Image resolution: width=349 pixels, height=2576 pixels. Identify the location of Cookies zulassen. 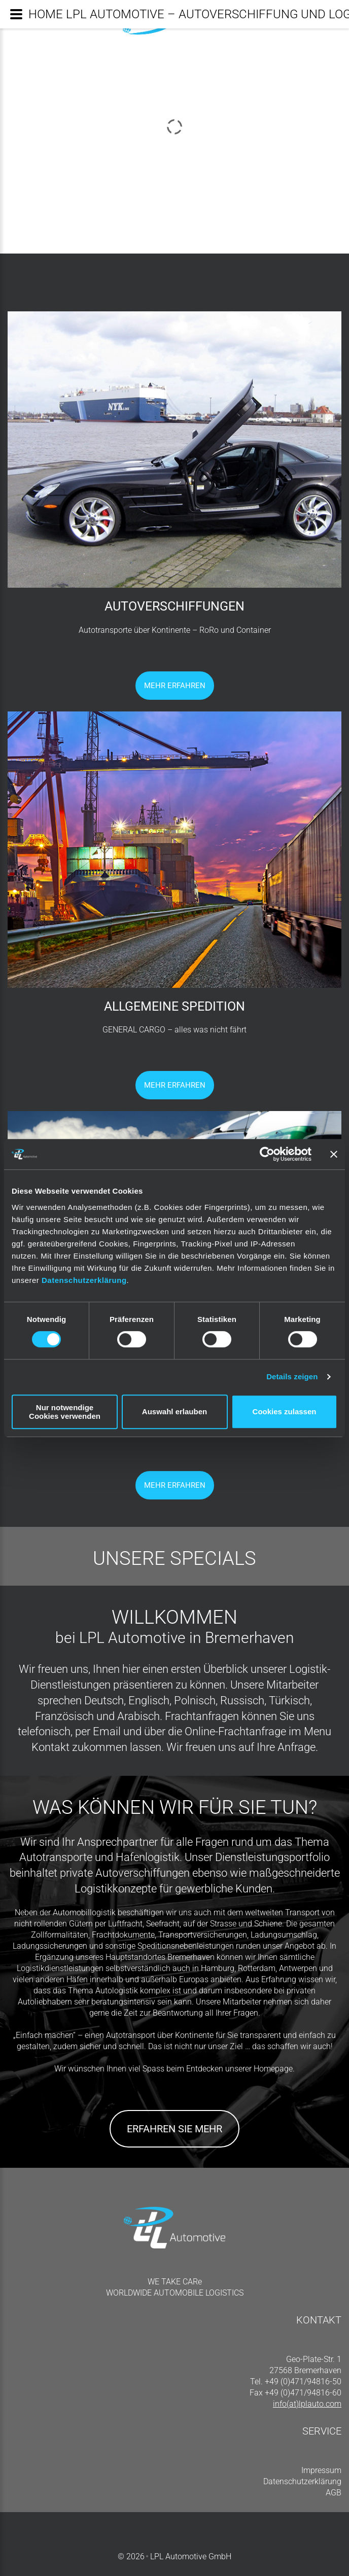
(285, 1411).